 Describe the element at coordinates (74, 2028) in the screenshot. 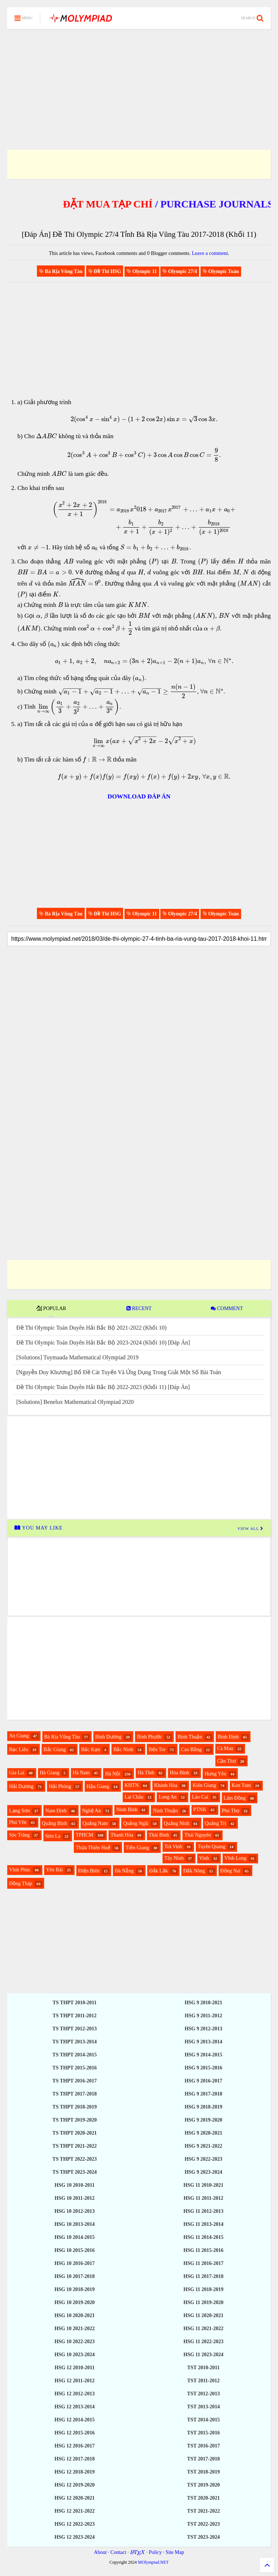

I see `TS THPT 2012-2013` at that location.